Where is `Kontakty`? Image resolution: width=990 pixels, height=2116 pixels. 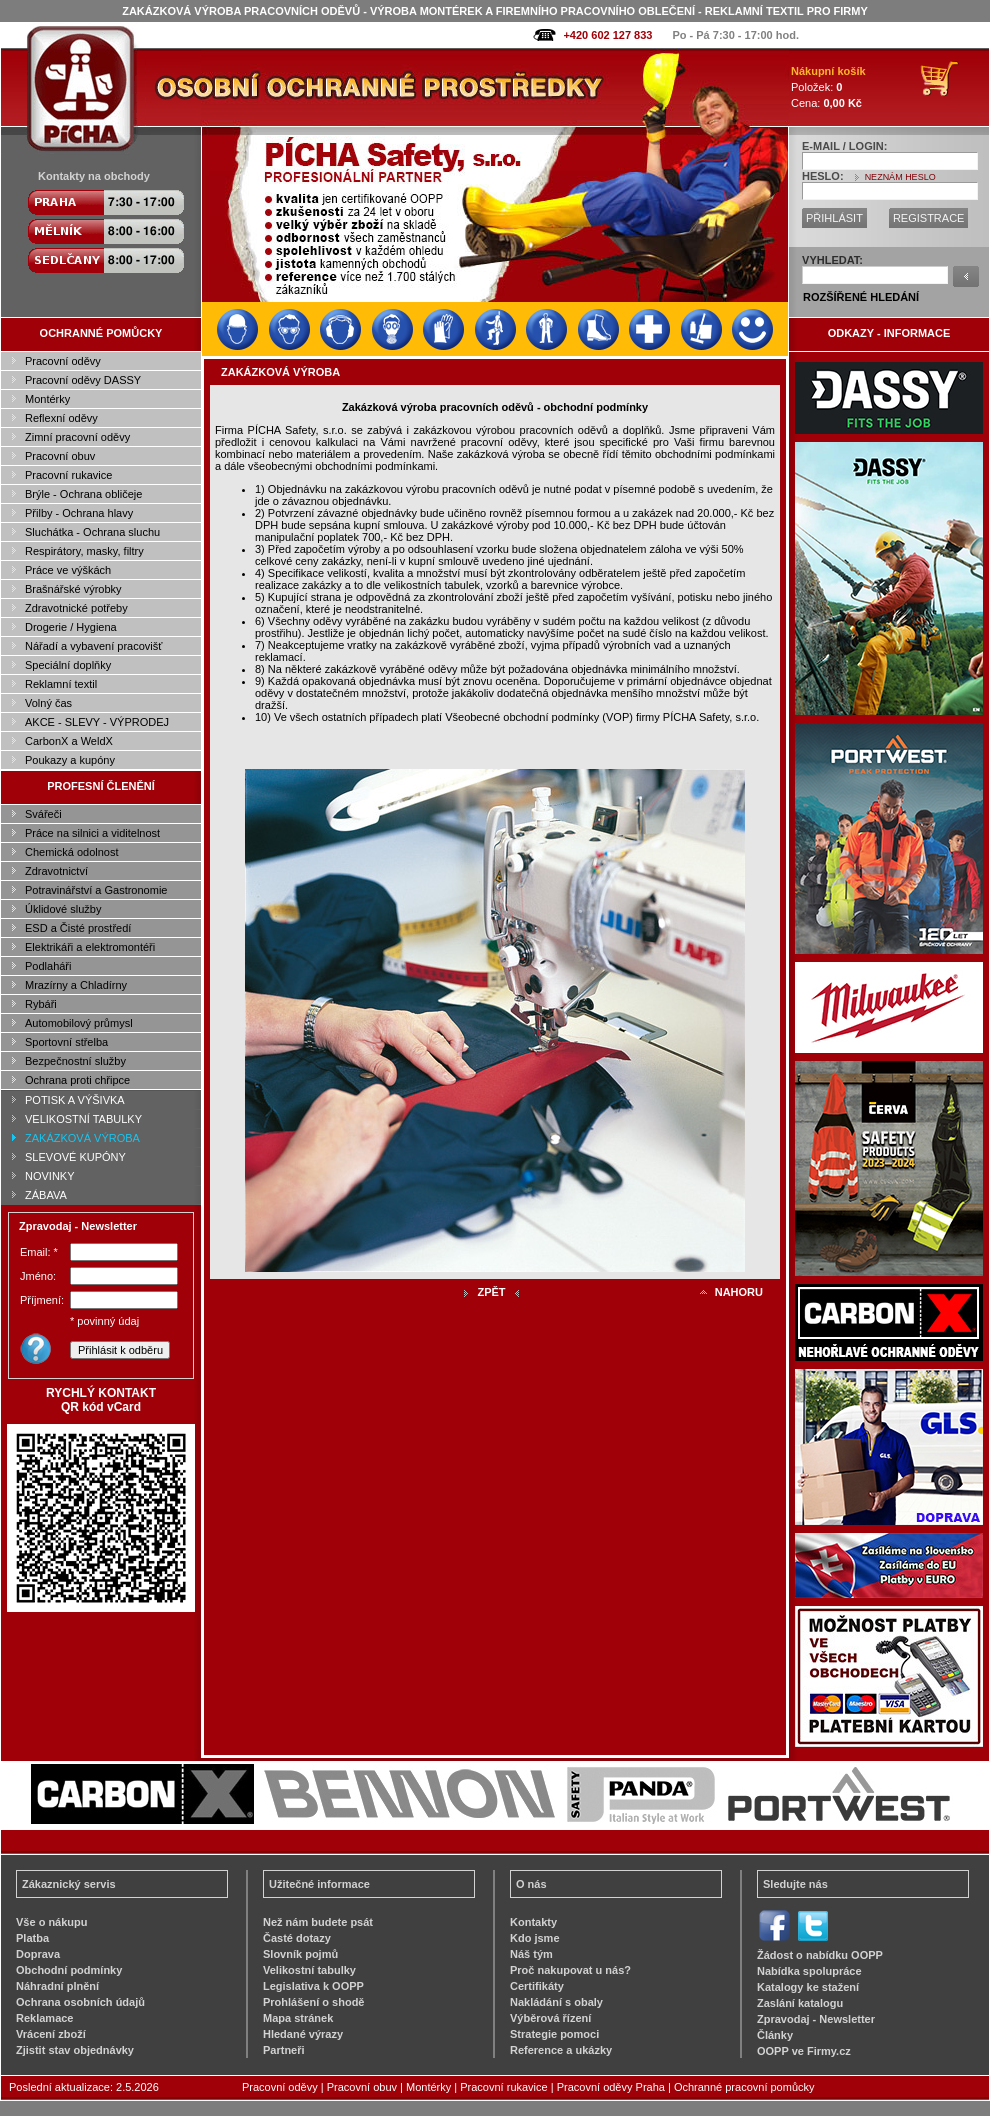
Kontakty is located at coordinates (533, 1922).